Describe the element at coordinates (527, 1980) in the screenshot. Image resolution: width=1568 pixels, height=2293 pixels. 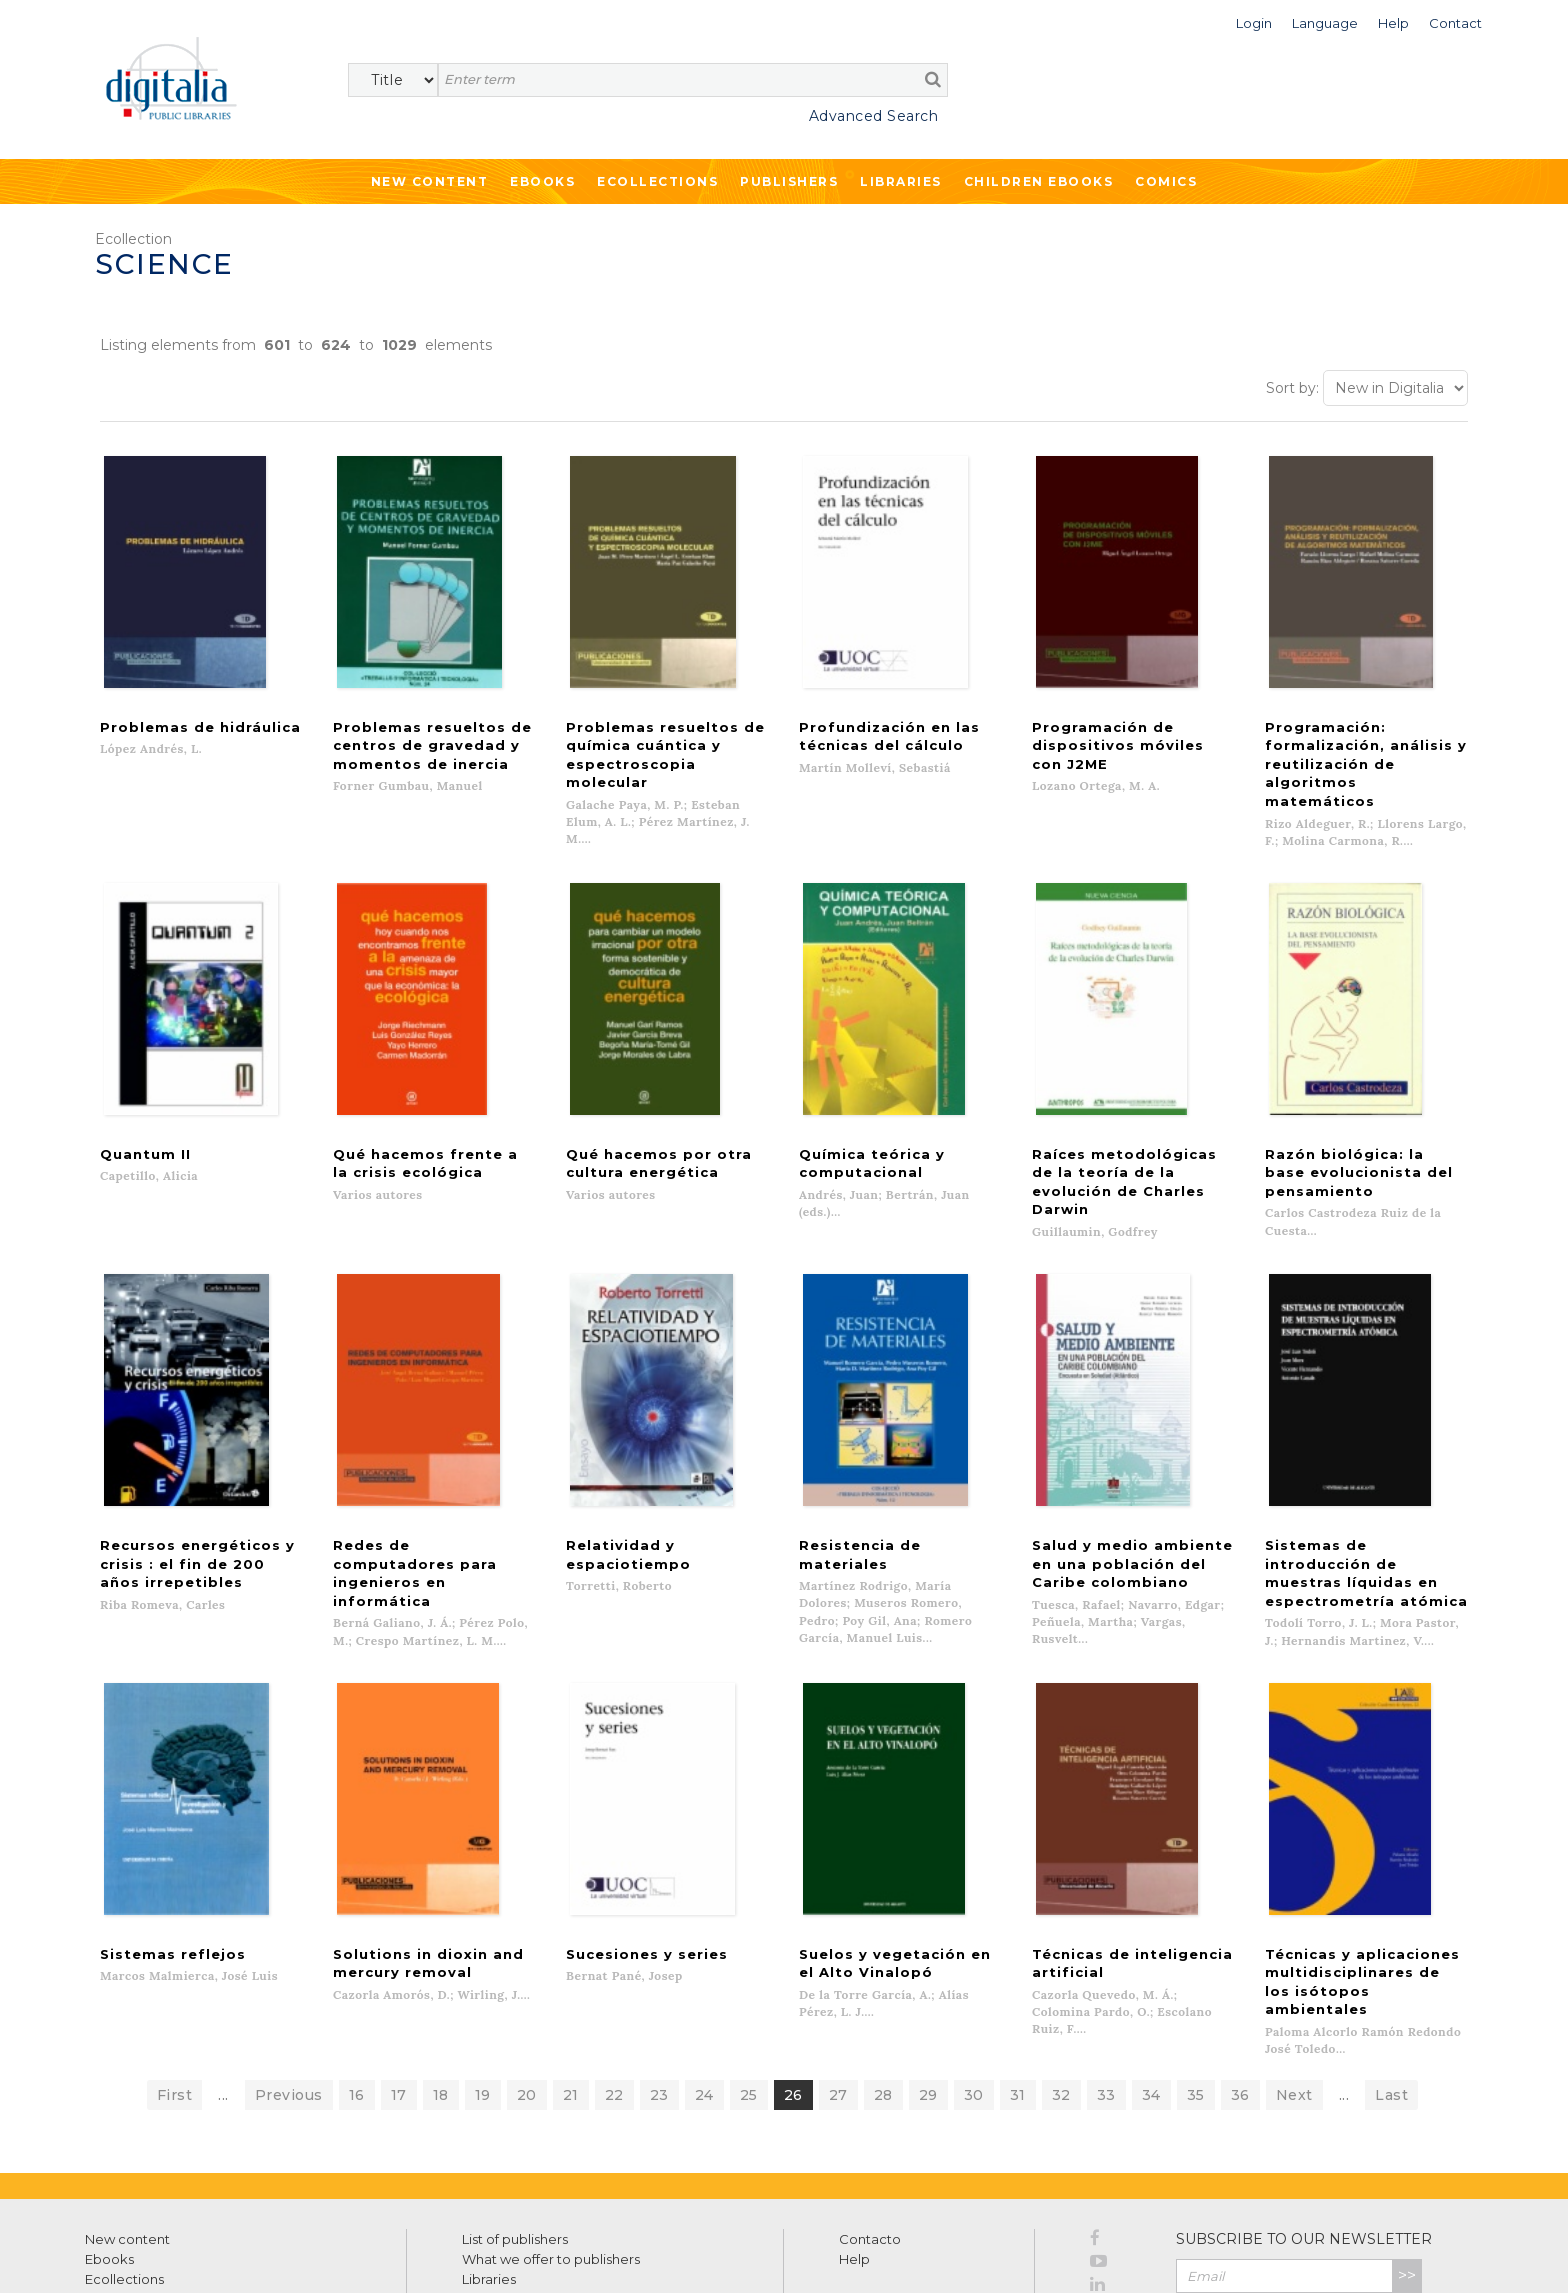
I see `20` at that location.